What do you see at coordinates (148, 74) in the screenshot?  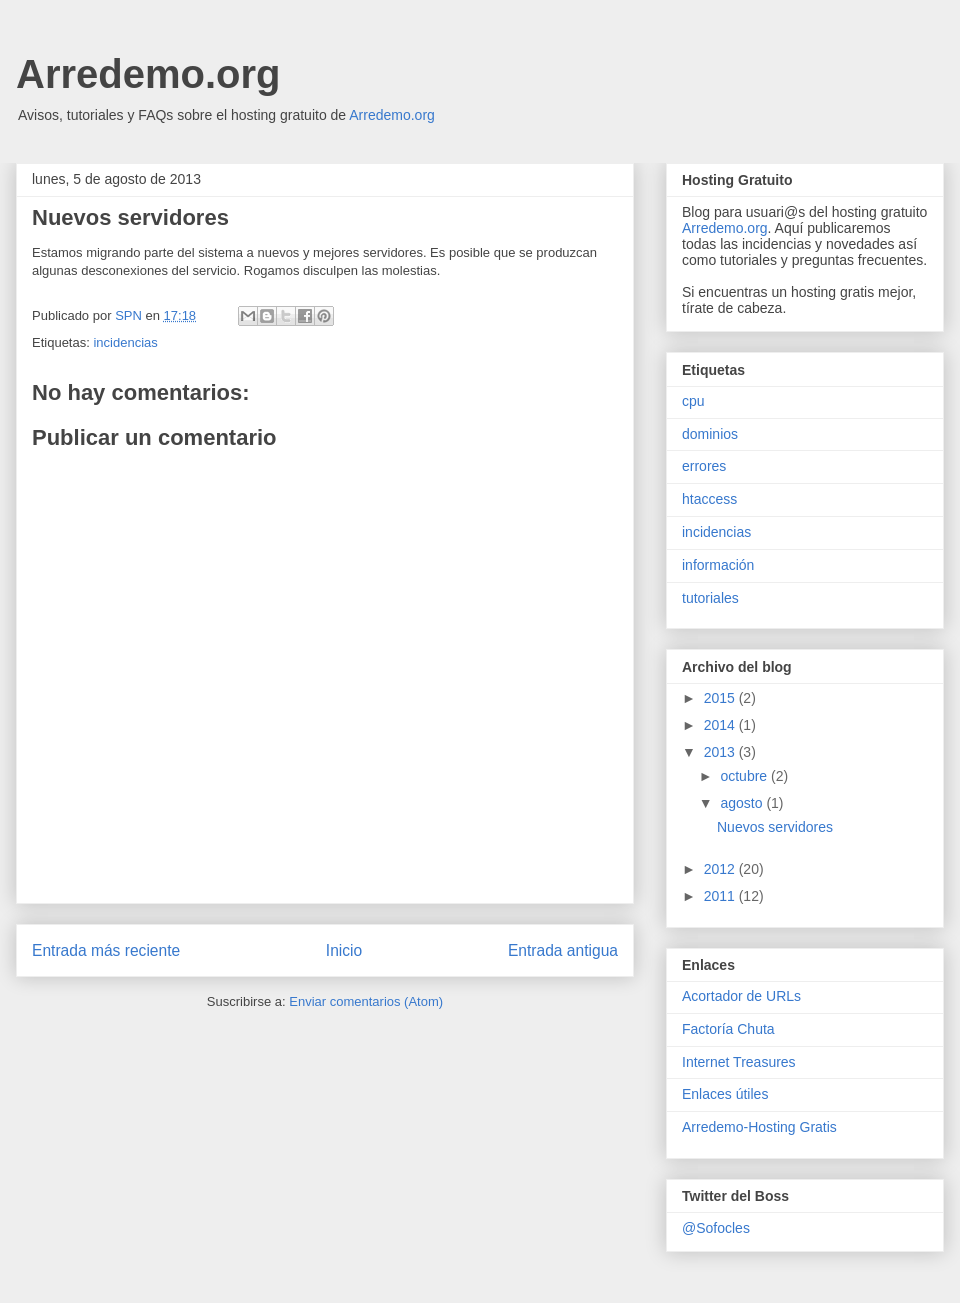 I see `Arredemo.org` at bounding box center [148, 74].